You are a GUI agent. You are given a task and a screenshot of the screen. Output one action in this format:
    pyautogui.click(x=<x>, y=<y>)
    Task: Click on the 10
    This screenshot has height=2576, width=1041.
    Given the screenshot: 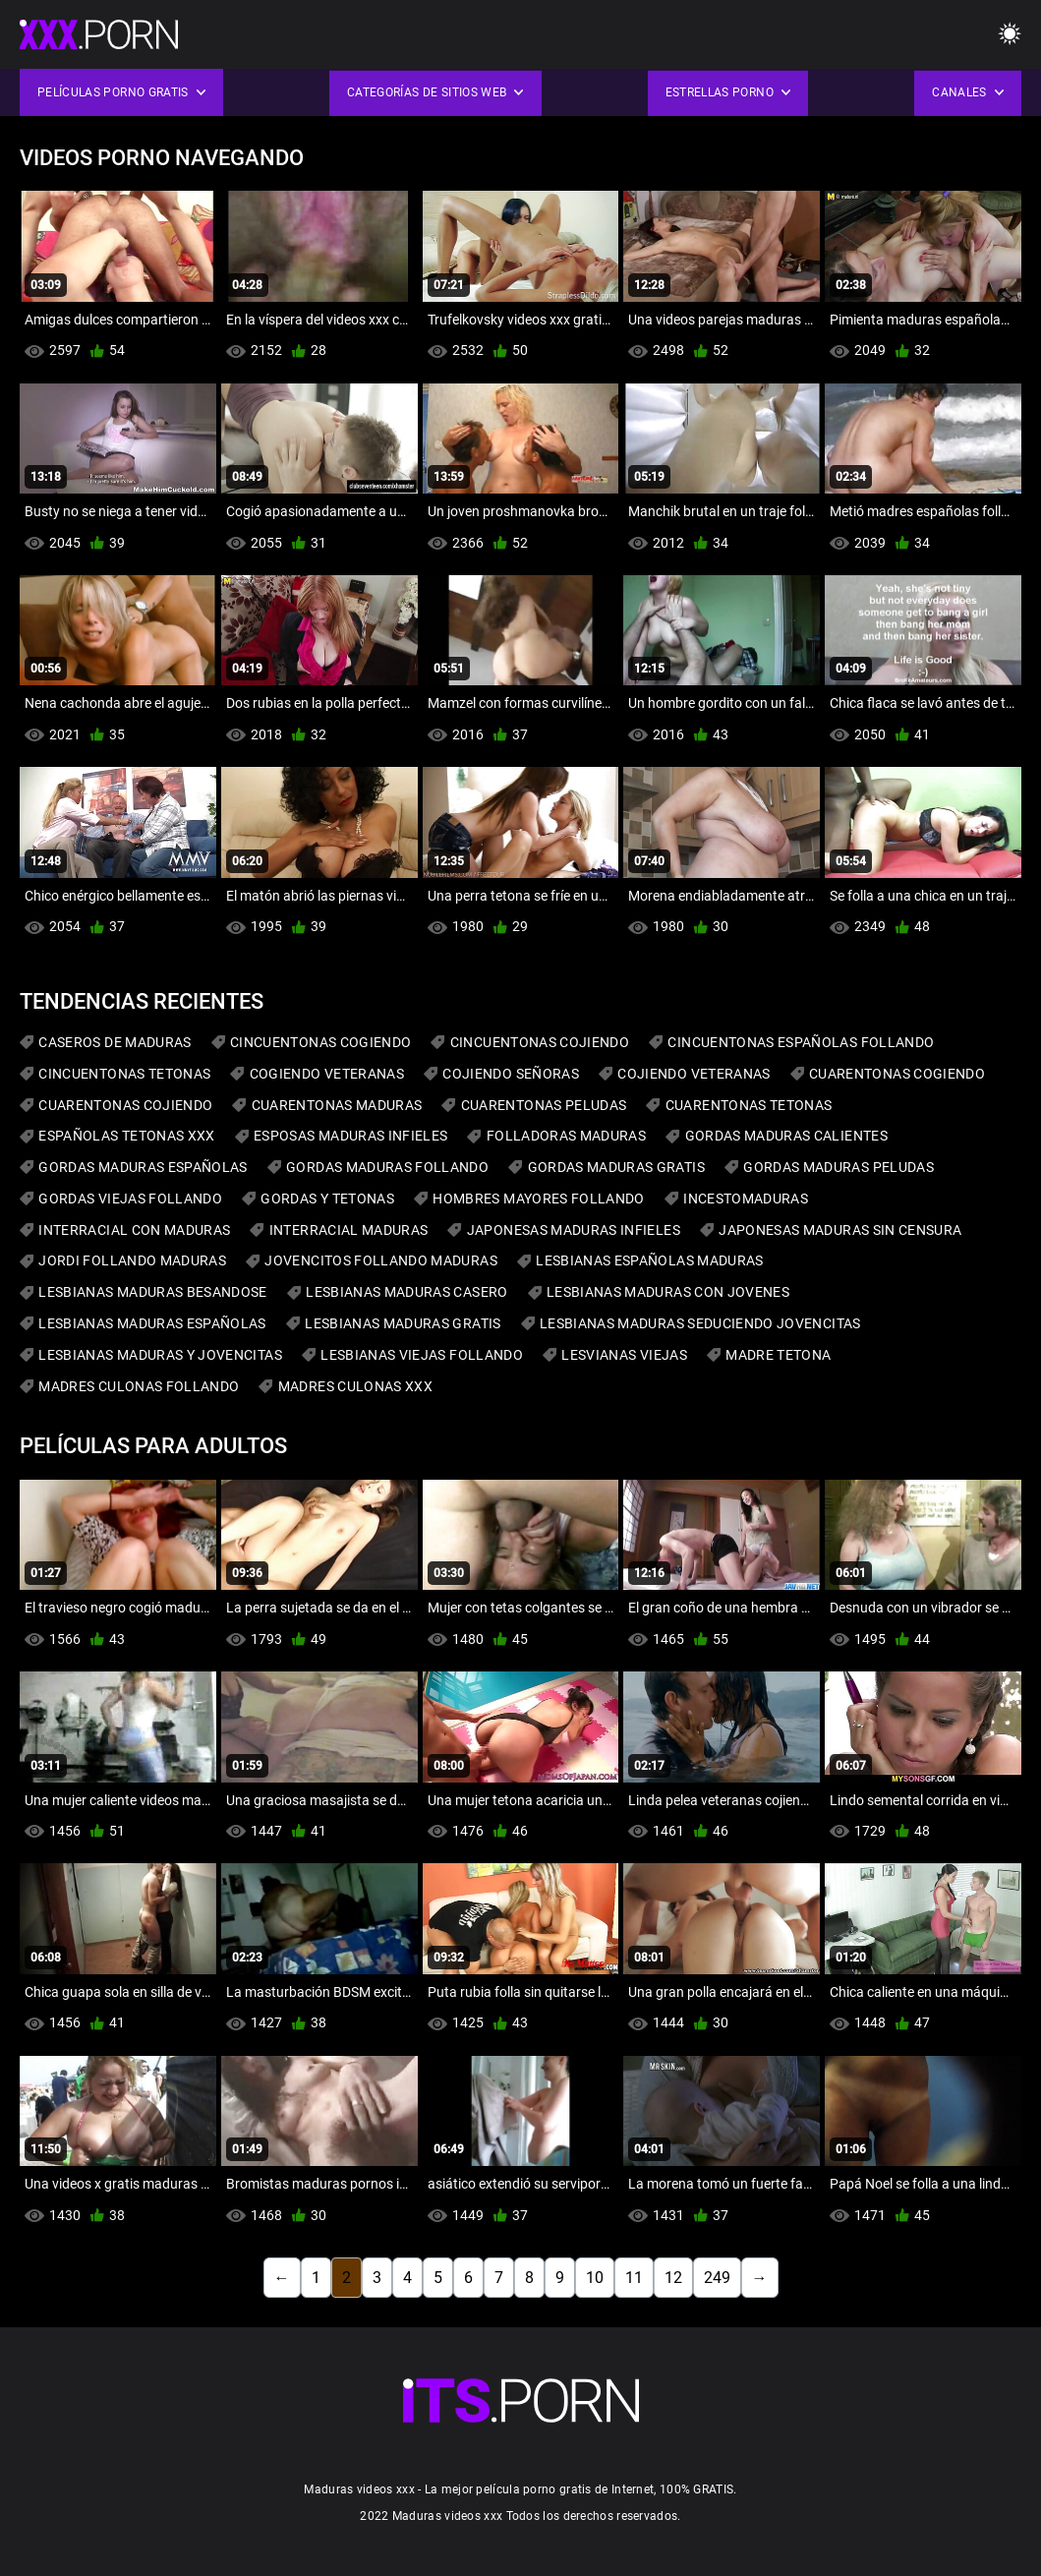 What is the action you would take?
    pyautogui.click(x=595, y=2277)
    